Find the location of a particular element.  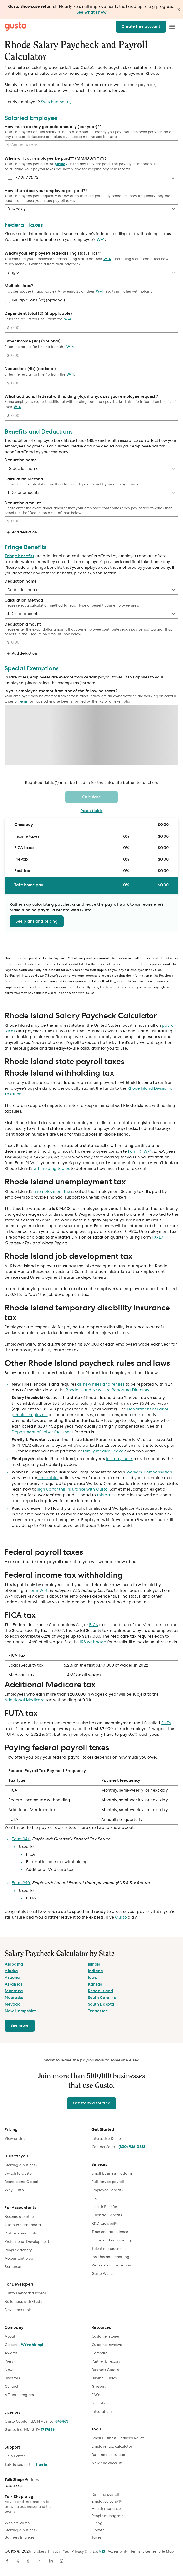

Form W-4 is located at coordinates (38, 1591).